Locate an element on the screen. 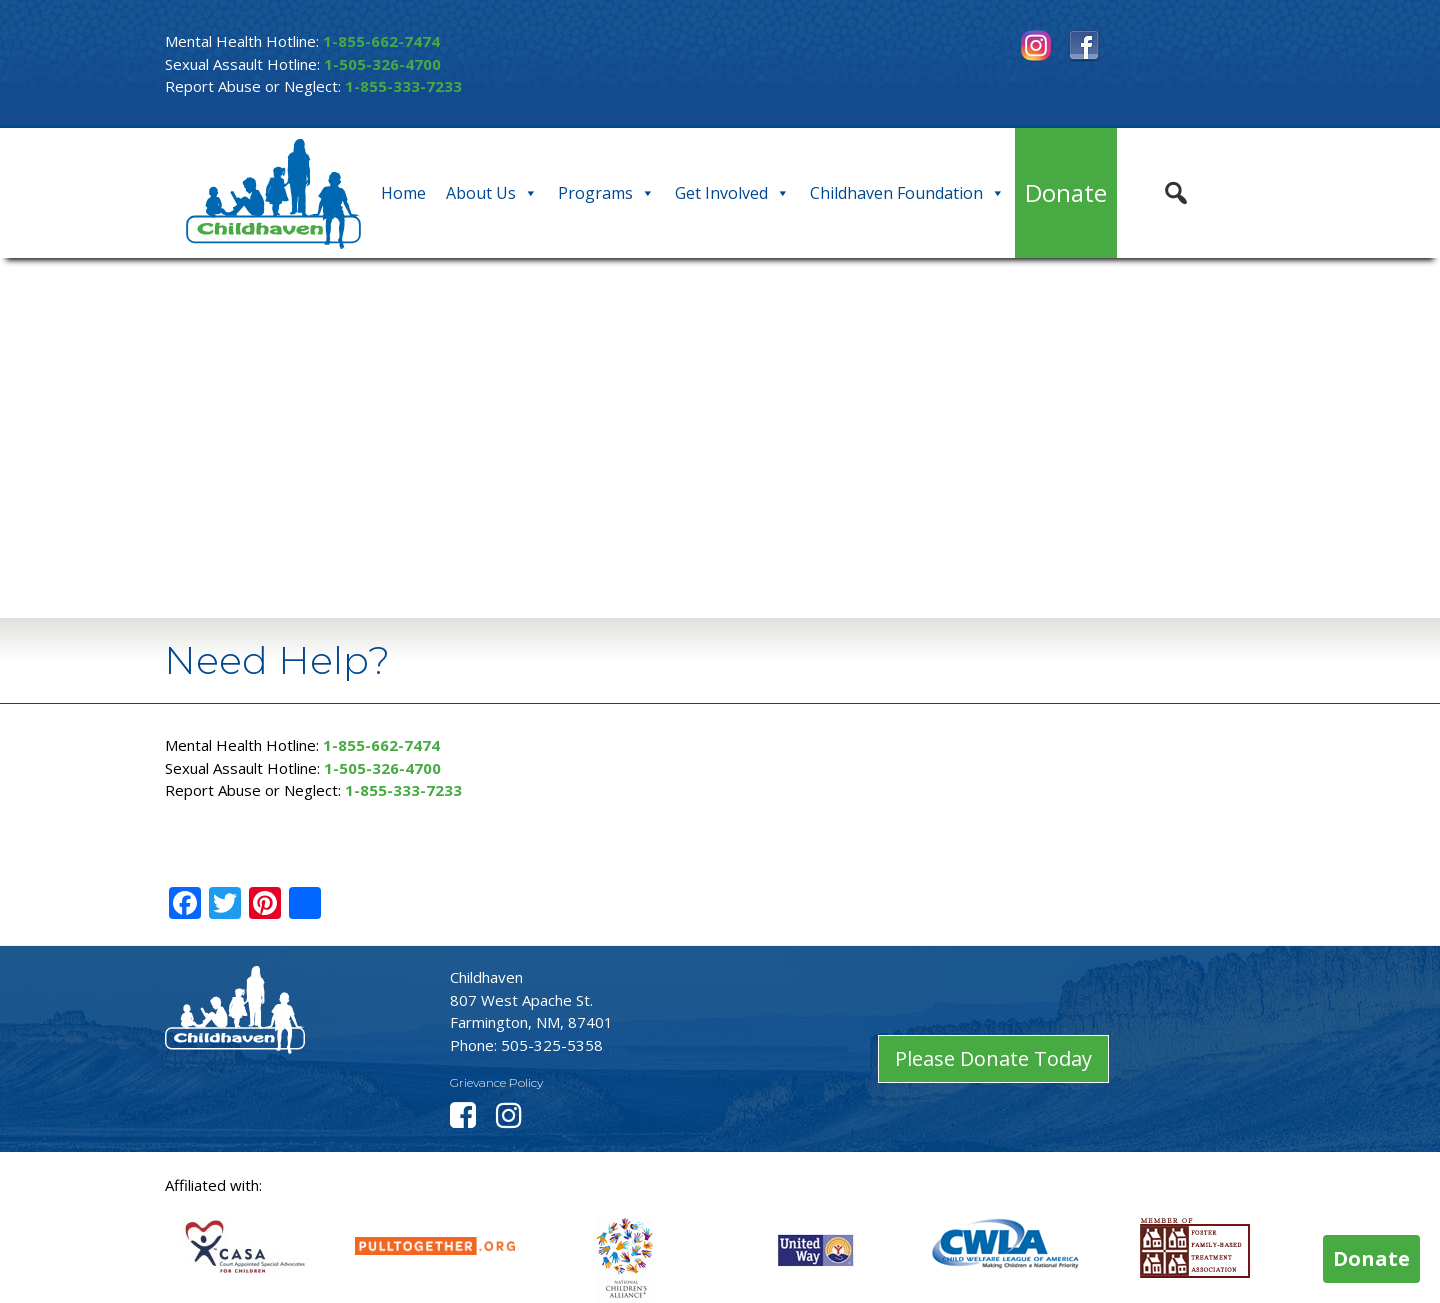 Image resolution: width=1440 pixels, height=1303 pixels. Donate is located at coordinates (1066, 192).